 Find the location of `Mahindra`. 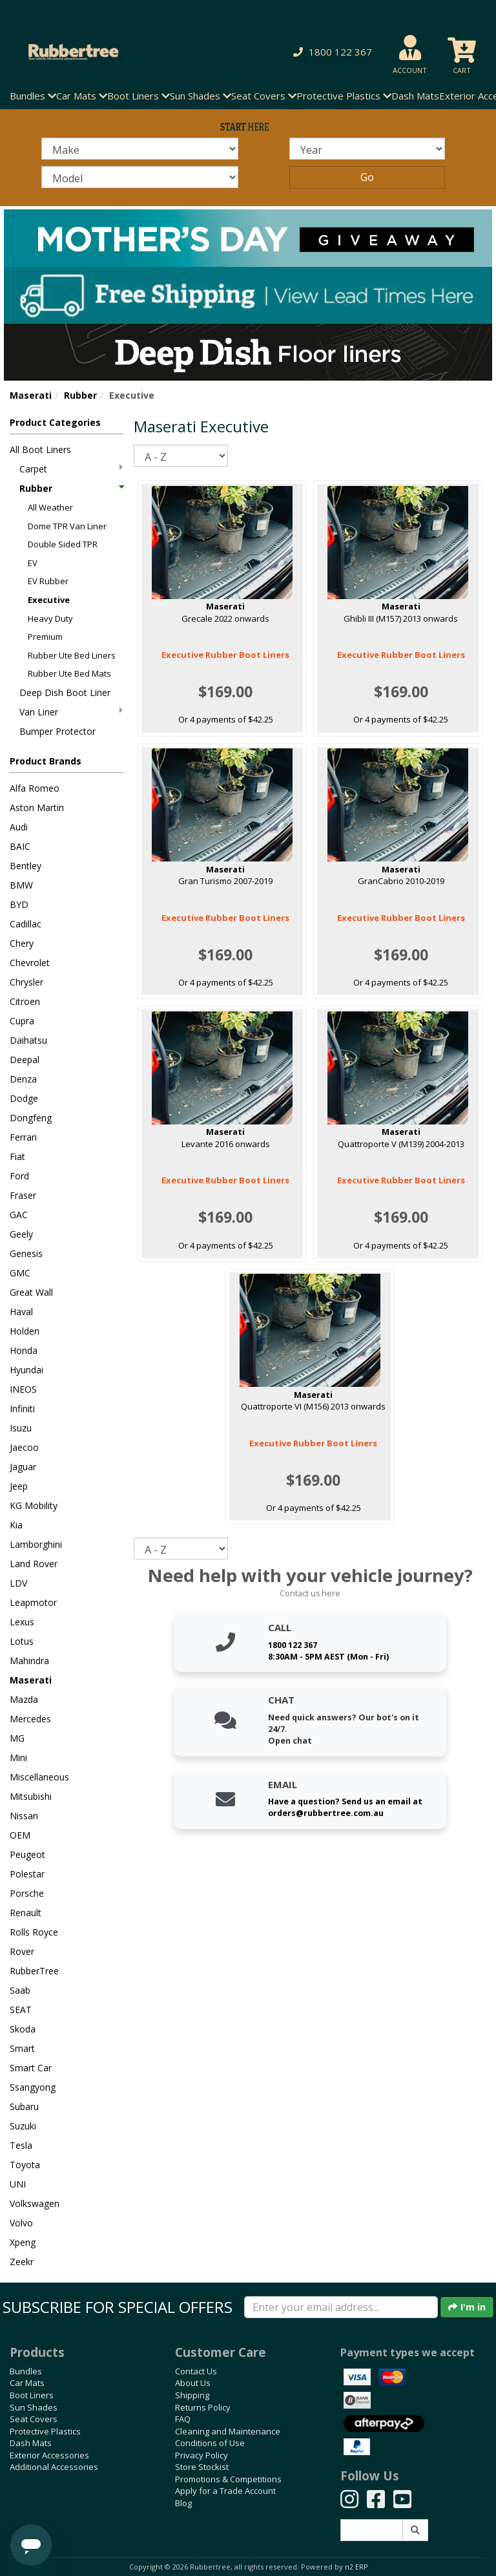

Mahindra is located at coordinates (29, 1660).